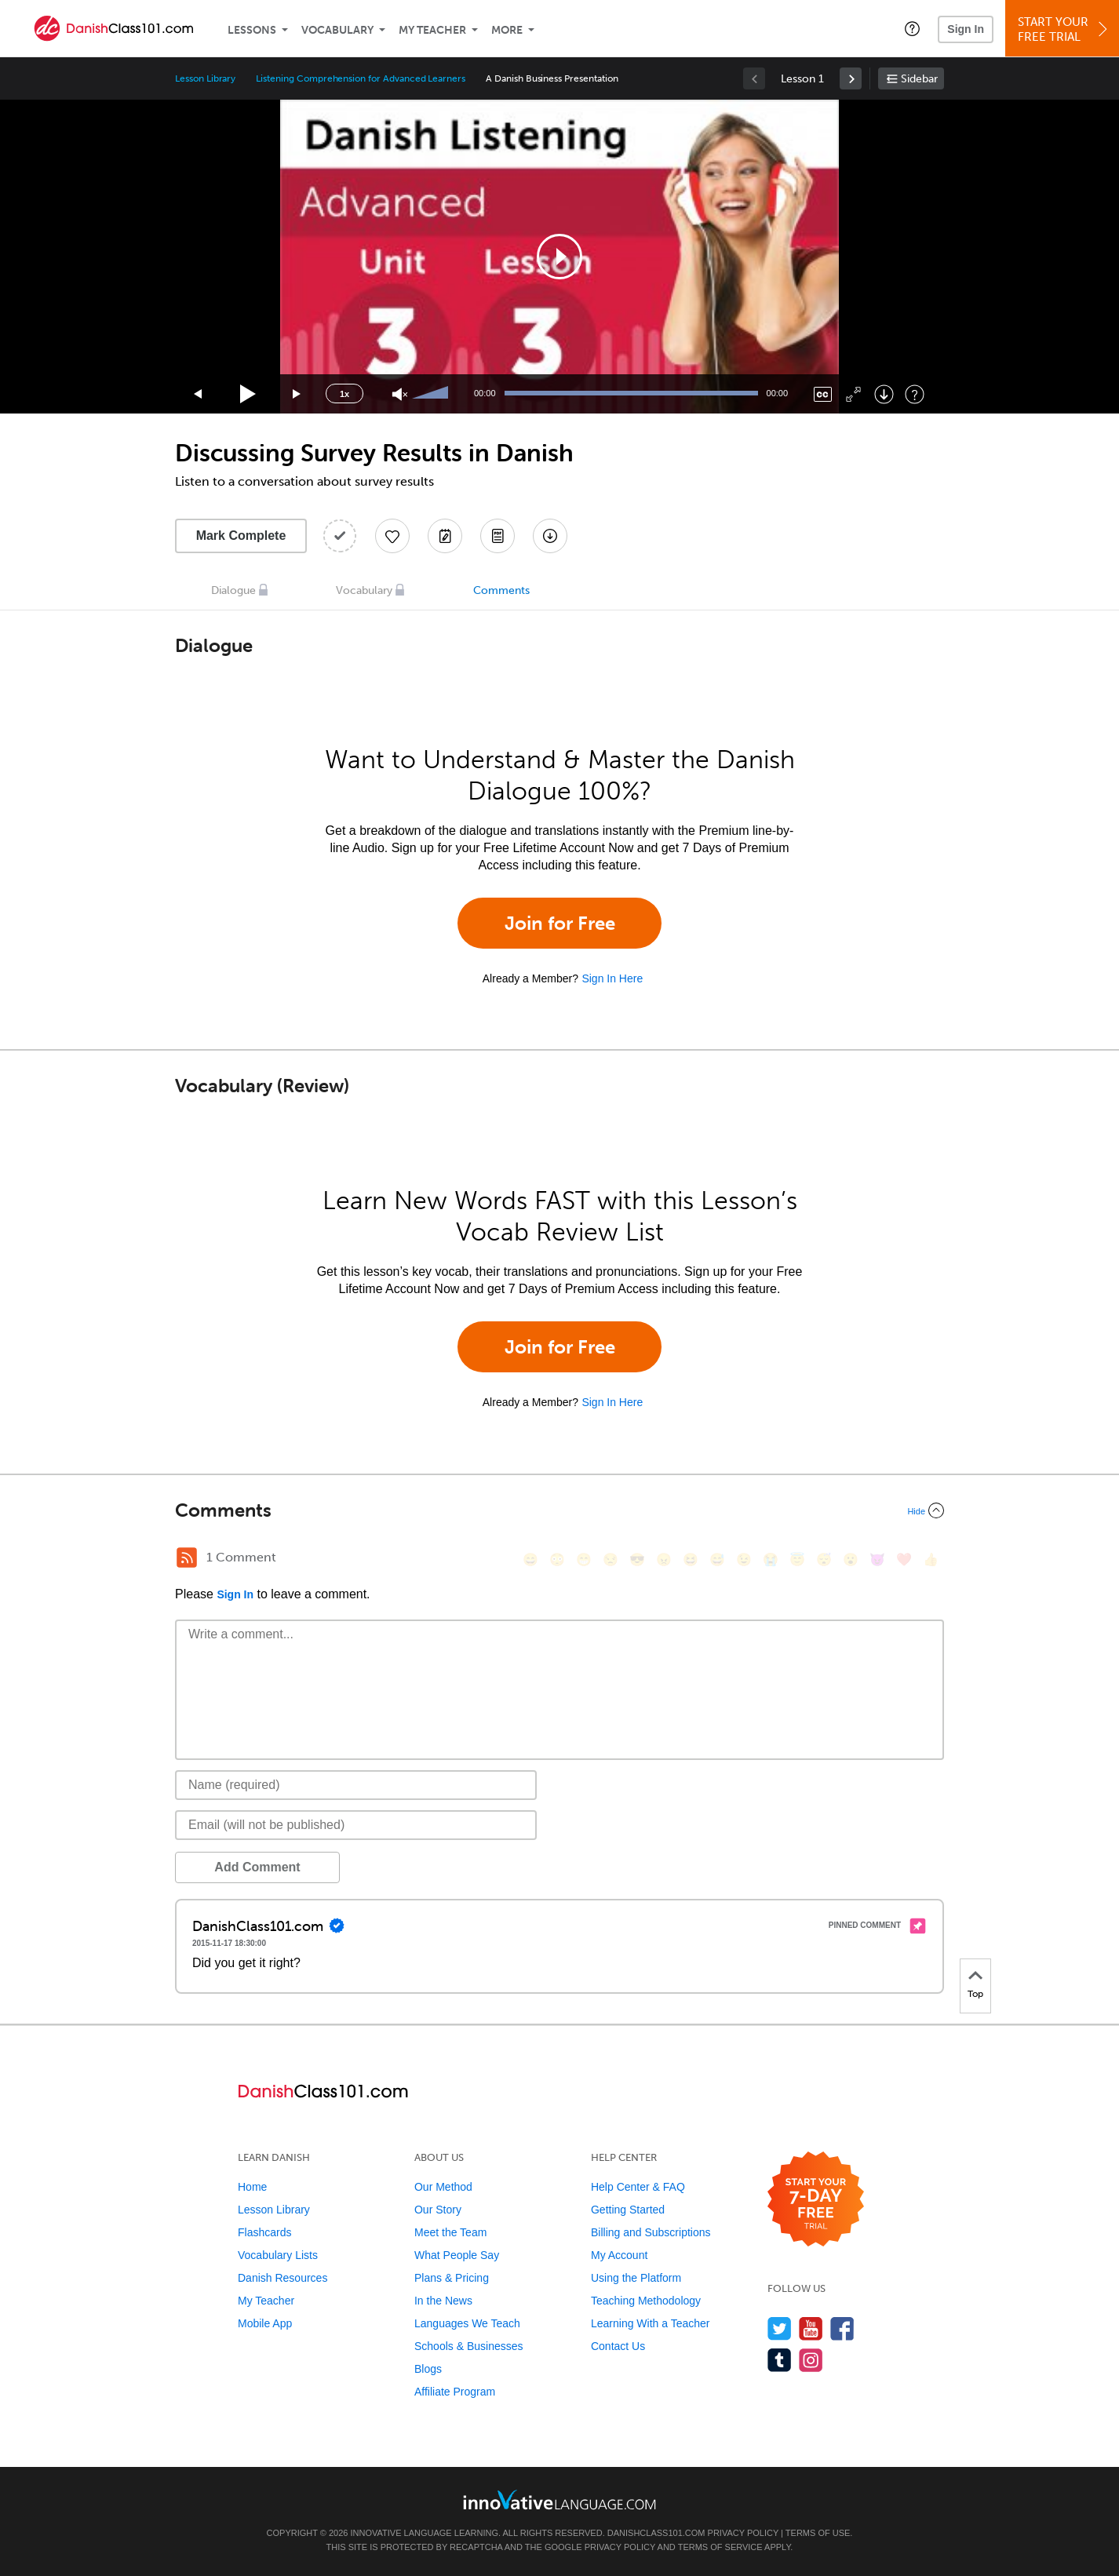  What do you see at coordinates (468, 2346) in the screenshot?
I see `Schools & Businesses` at bounding box center [468, 2346].